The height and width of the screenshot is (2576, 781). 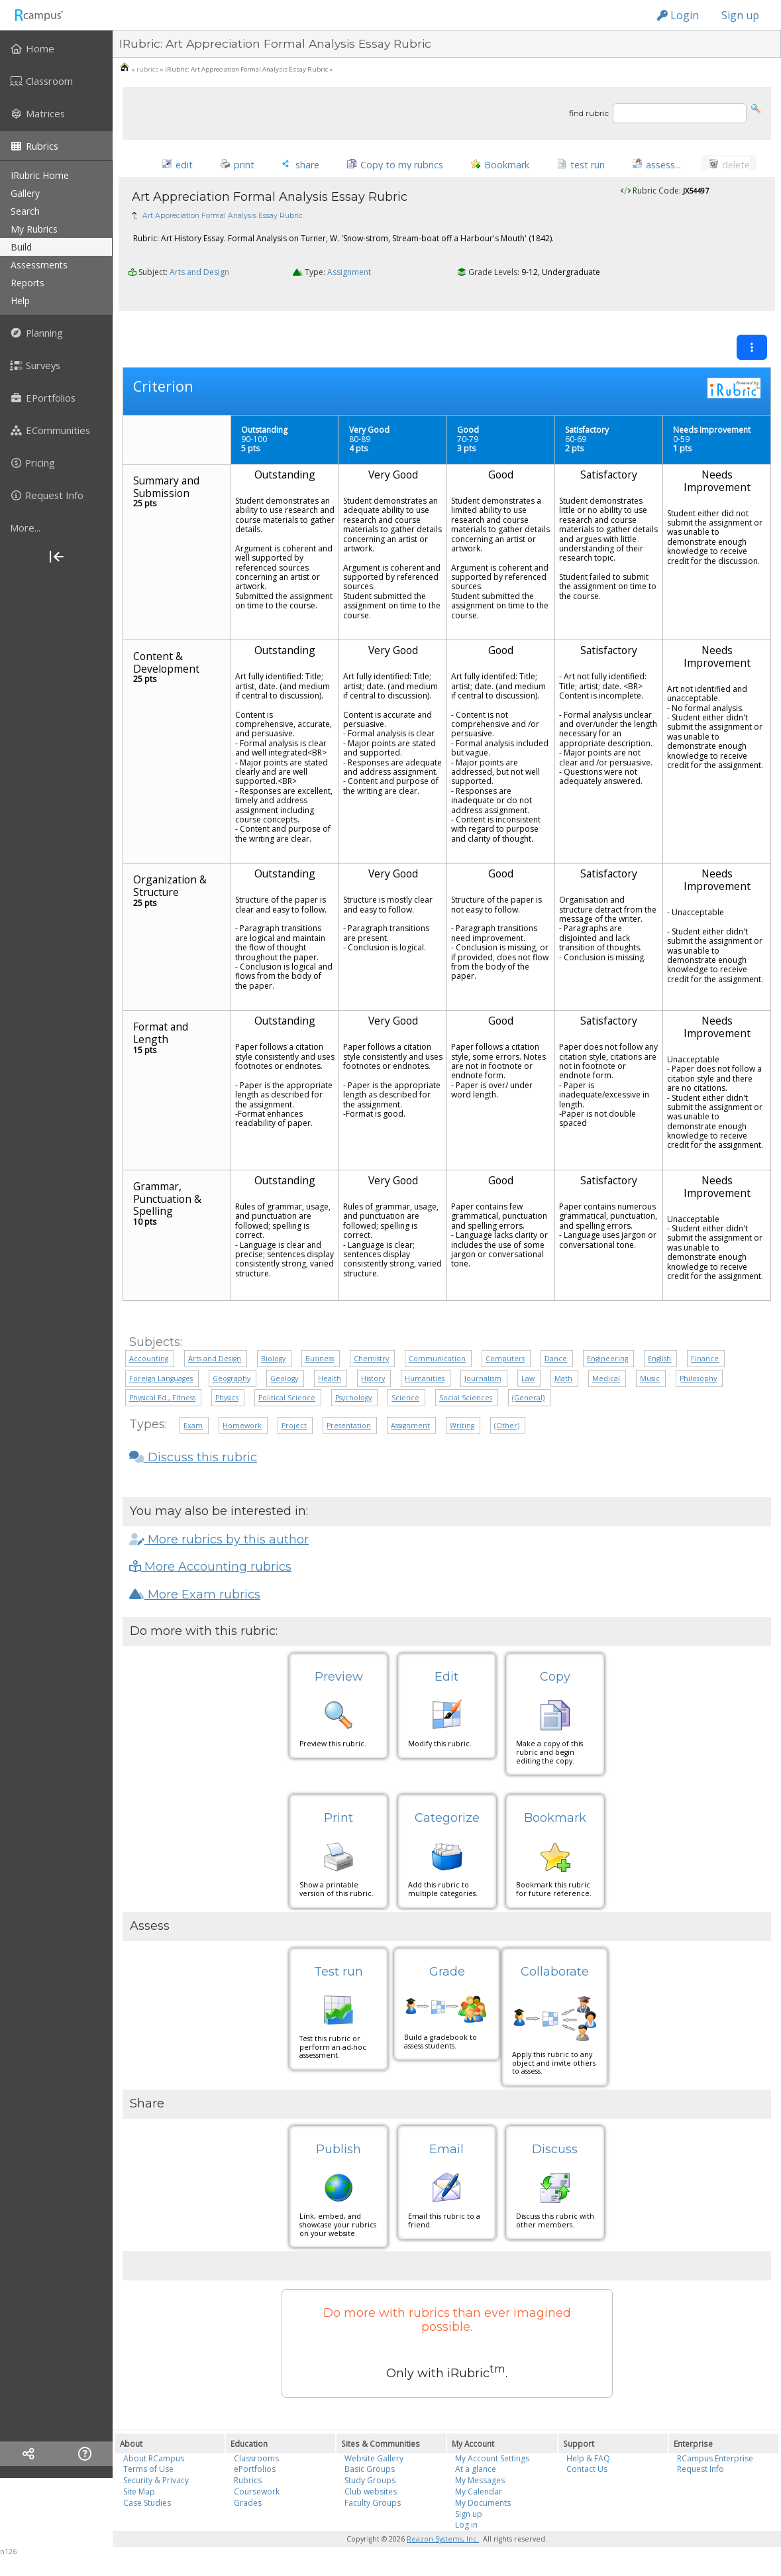 What do you see at coordinates (148, 2474) in the screenshot?
I see `Terms of Use` at bounding box center [148, 2474].